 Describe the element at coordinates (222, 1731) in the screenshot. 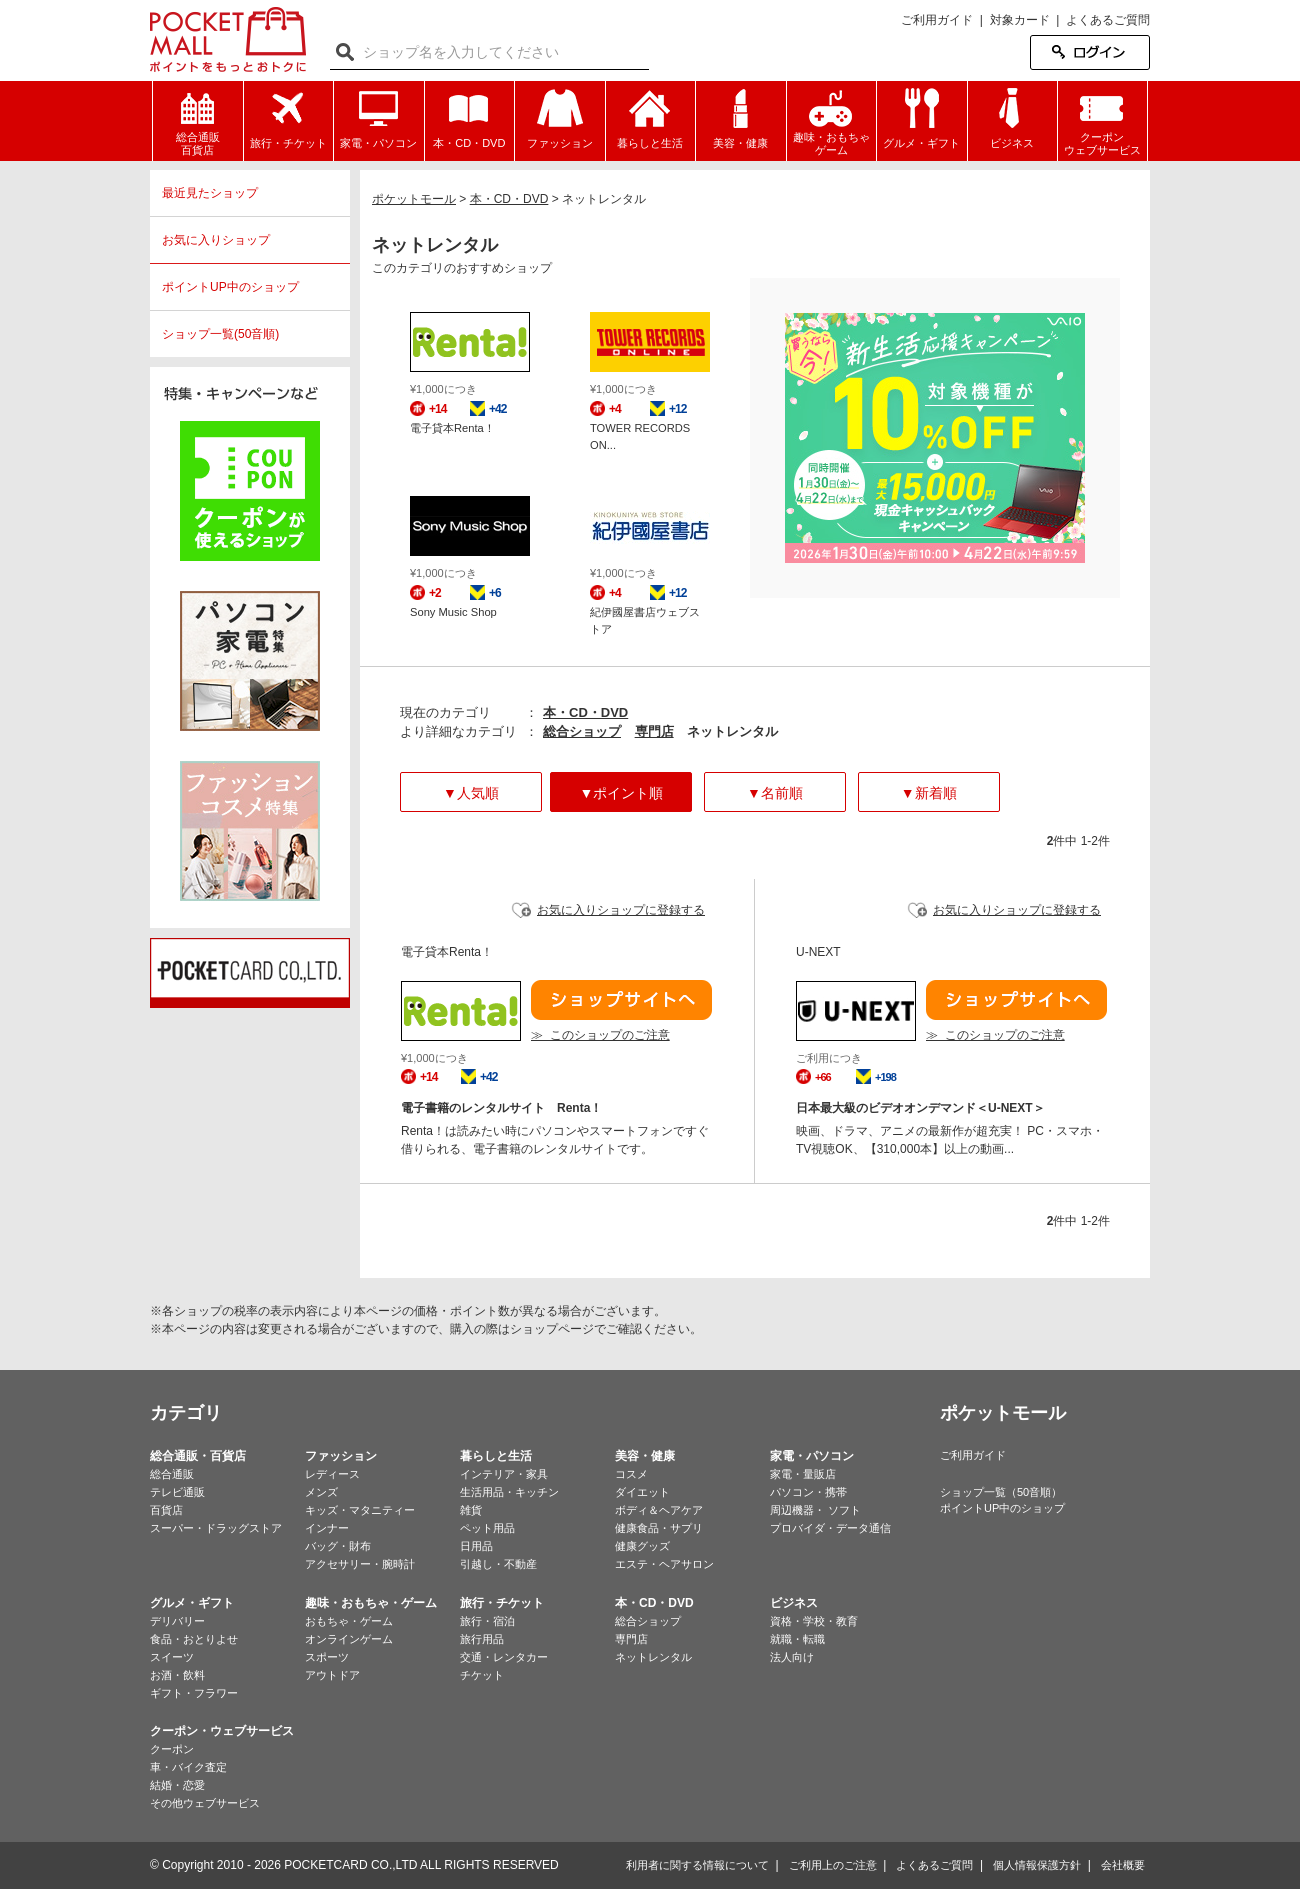

I see `クーポン・ウェブサービス` at that location.